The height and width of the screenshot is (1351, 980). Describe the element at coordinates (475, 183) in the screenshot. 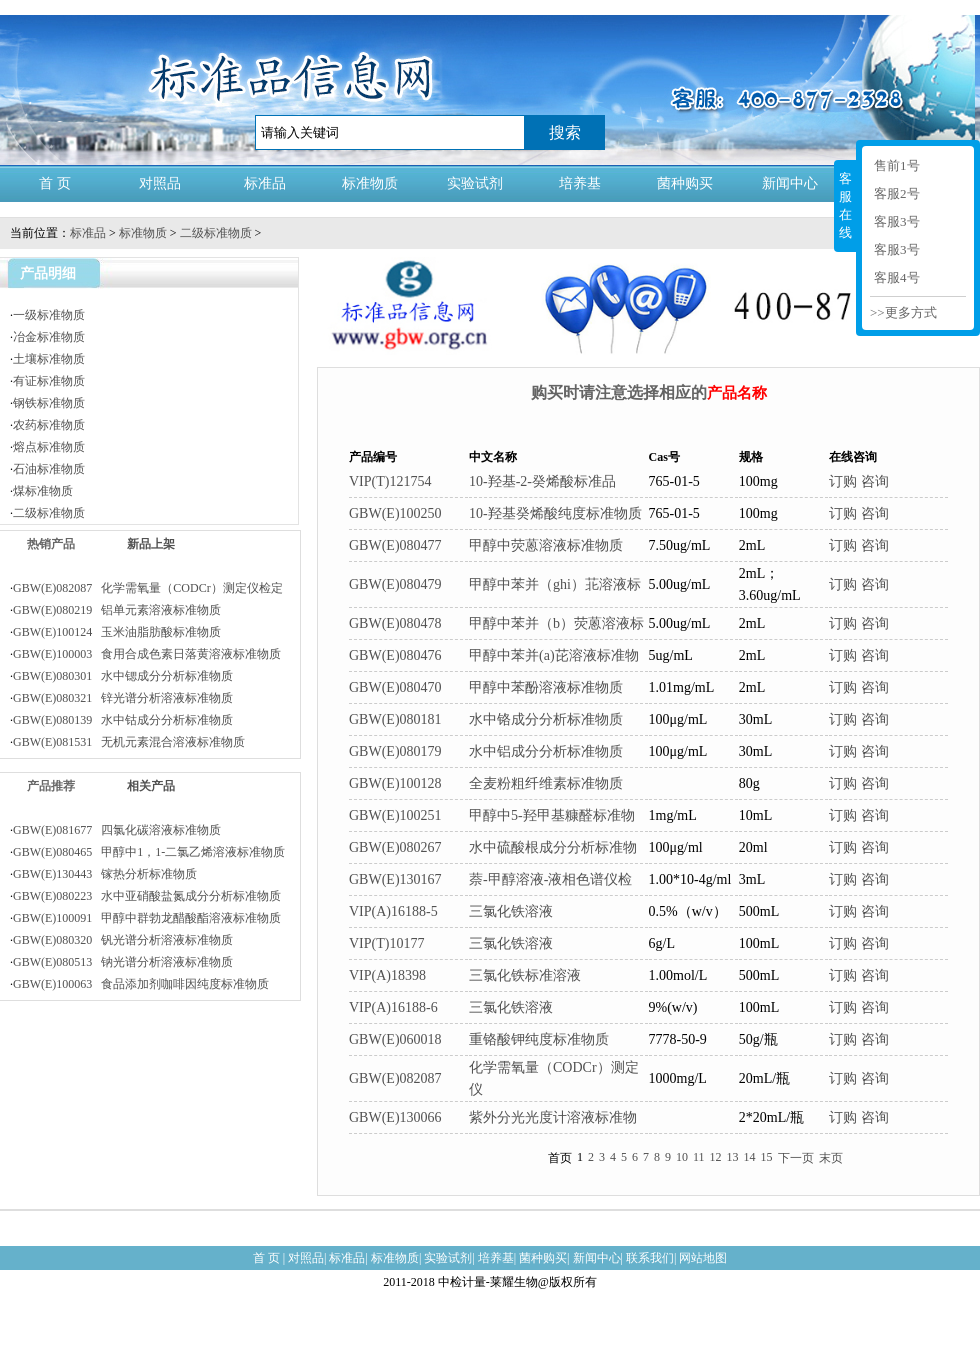

I see `实验试剂` at that location.